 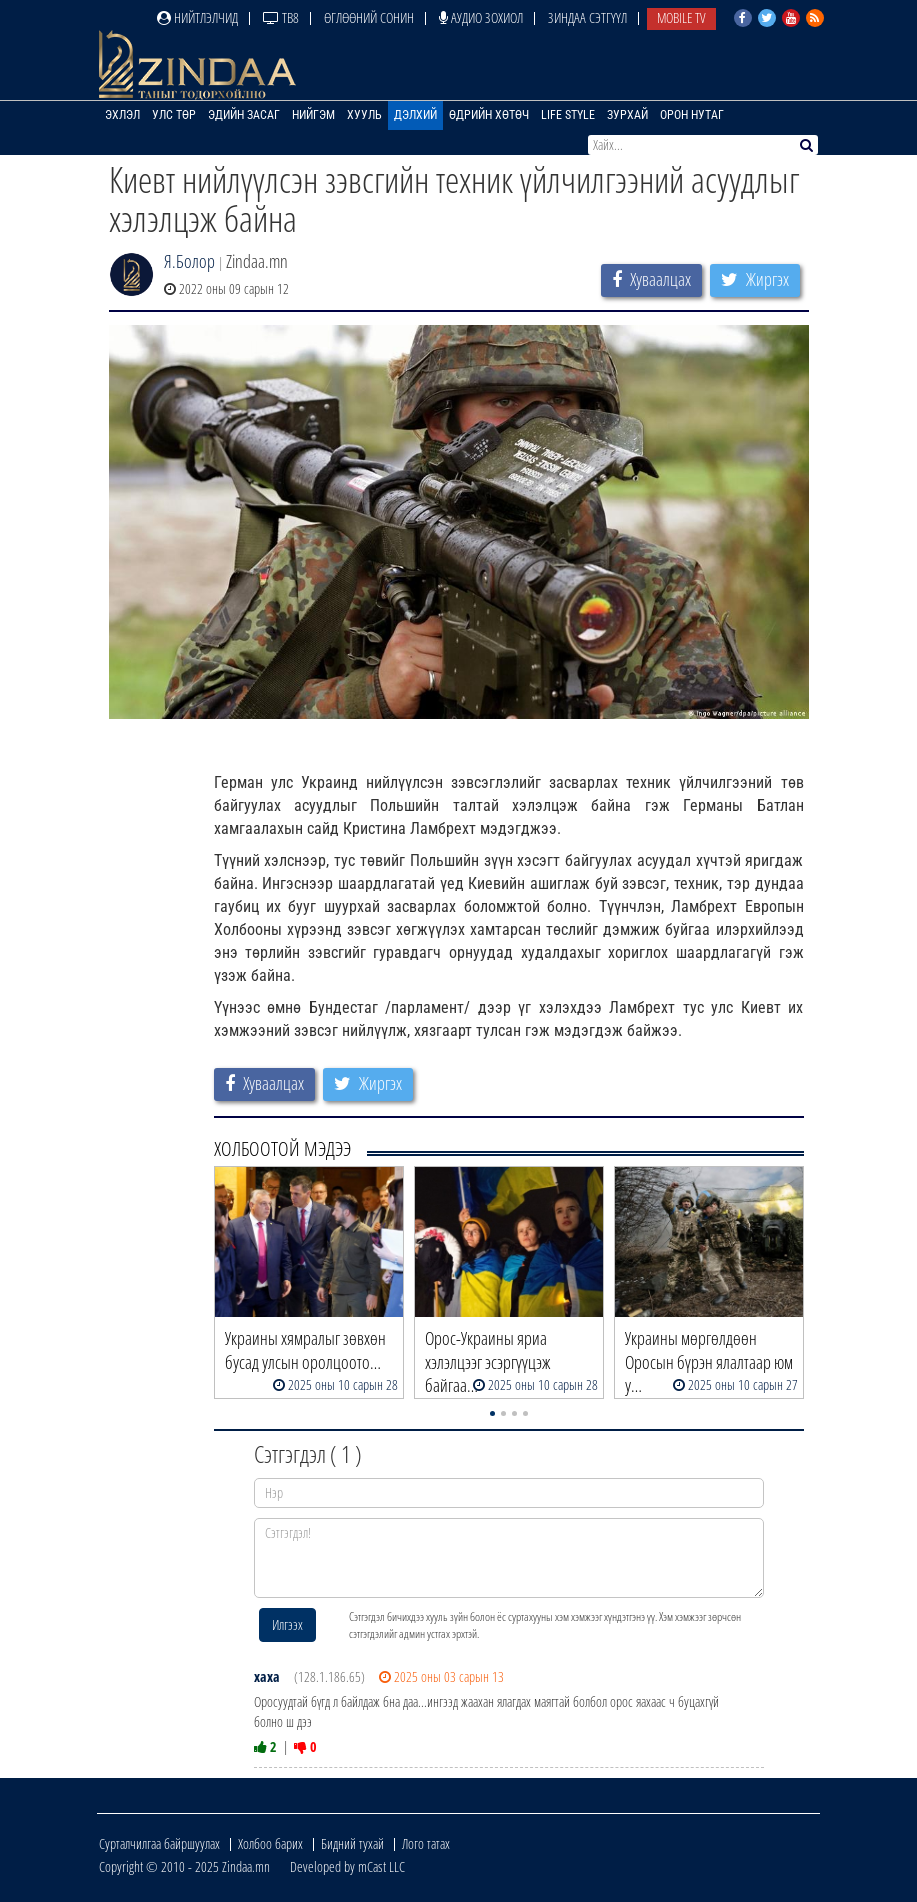 I want to click on Нийтлэлчид, so click(x=197, y=17).